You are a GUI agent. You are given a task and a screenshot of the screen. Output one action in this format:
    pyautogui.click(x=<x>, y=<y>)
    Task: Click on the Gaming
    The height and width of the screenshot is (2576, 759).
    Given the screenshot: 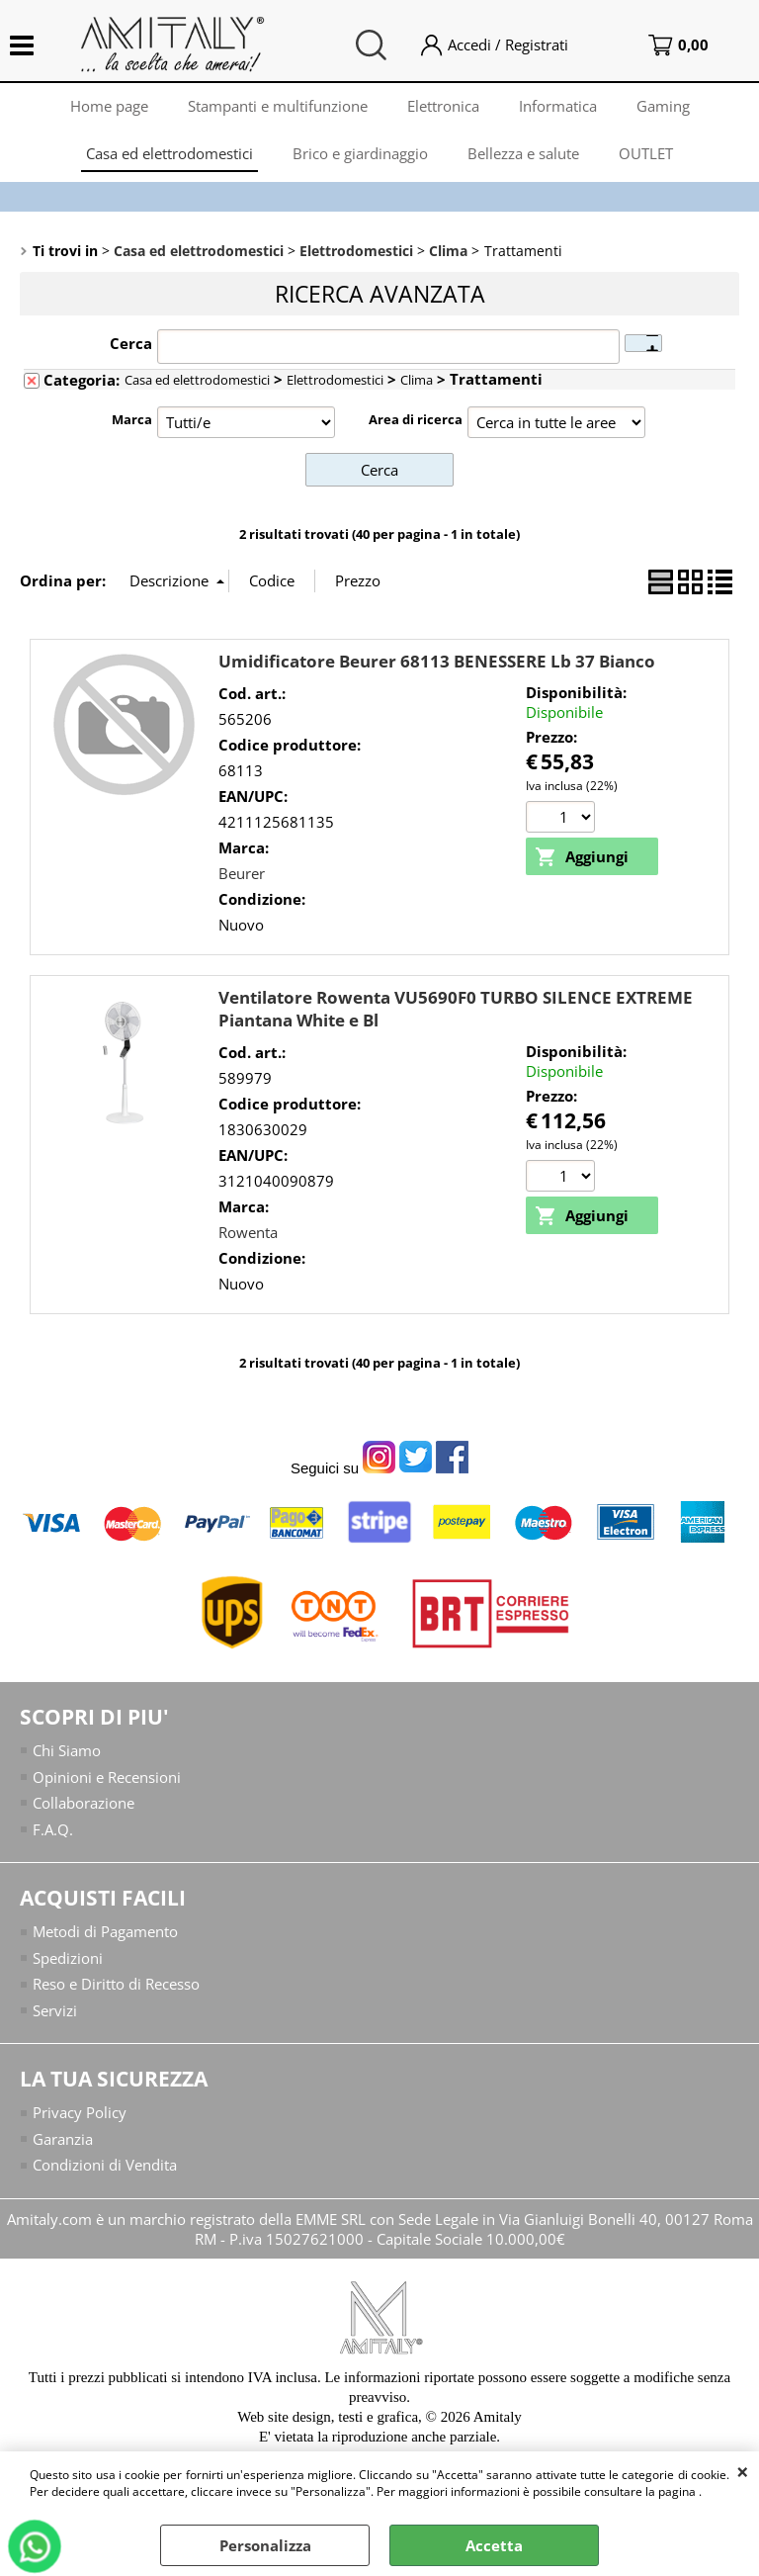 What is the action you would take?
    pyautogui.click(x=663, y=106)
    